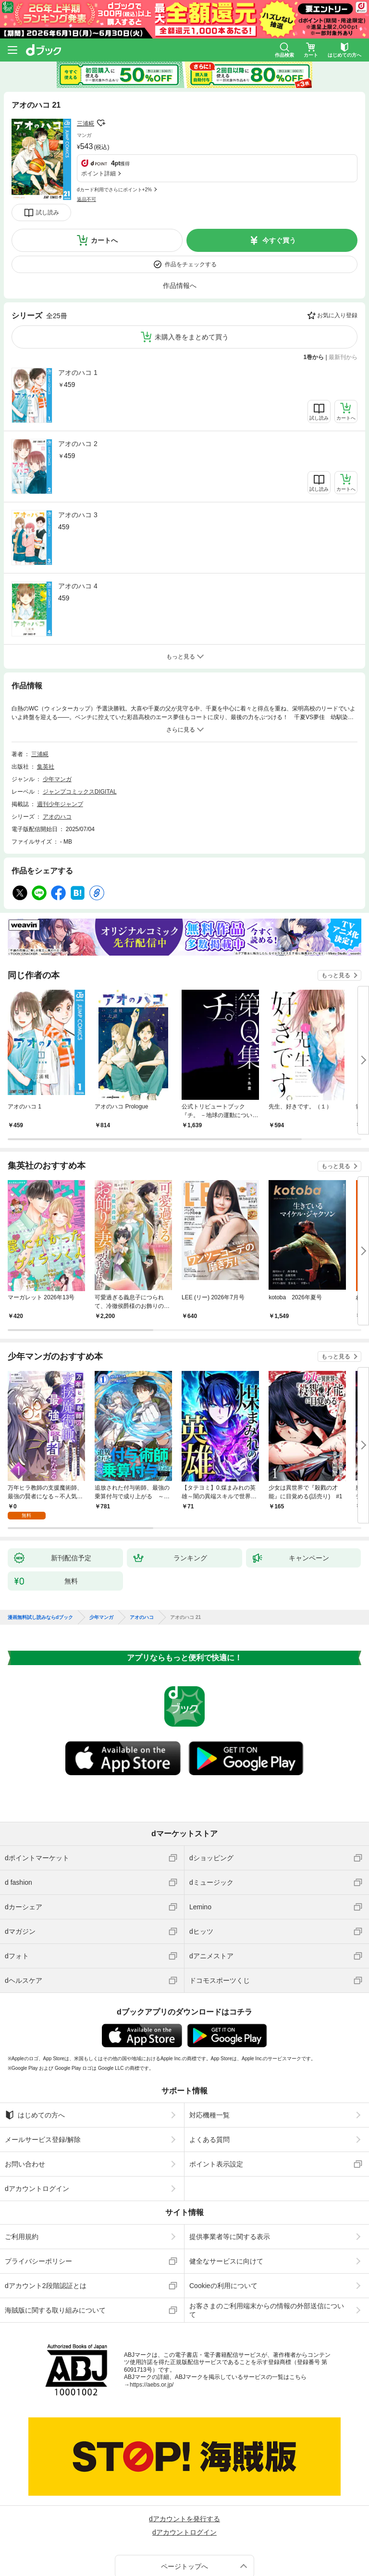 The width and height of the screenshot is (369, 2576). What do you see at coordinates (101, 123) in the screenshot?
I see `フォローする` at bounding box center [101, 123].